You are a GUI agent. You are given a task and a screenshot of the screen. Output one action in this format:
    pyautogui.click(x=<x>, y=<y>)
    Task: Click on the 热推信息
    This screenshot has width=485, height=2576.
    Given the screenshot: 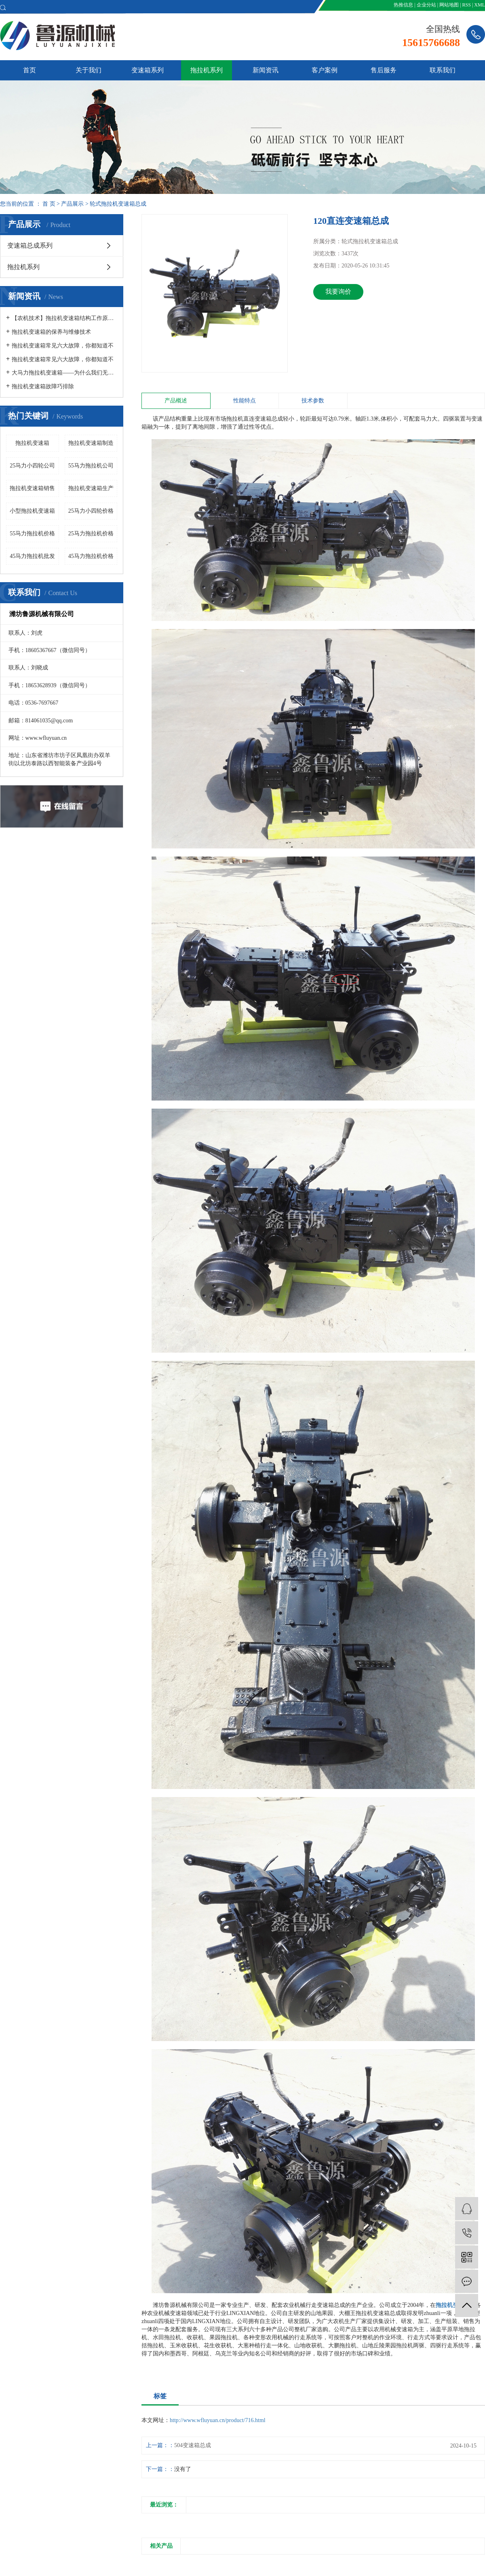 What is the action you would take?
    pyautogui.click(x=403, y=5)
    